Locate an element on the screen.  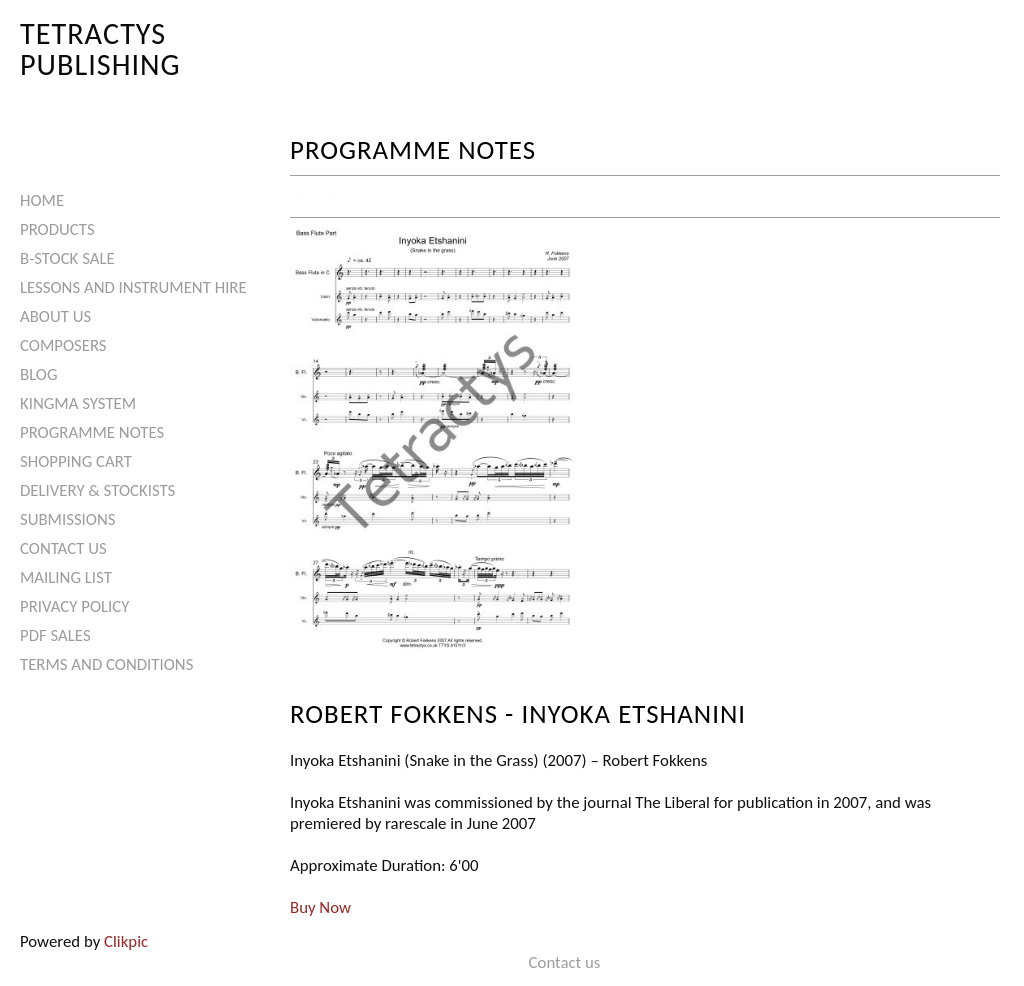
Composers is located at coordinates (63, 345).